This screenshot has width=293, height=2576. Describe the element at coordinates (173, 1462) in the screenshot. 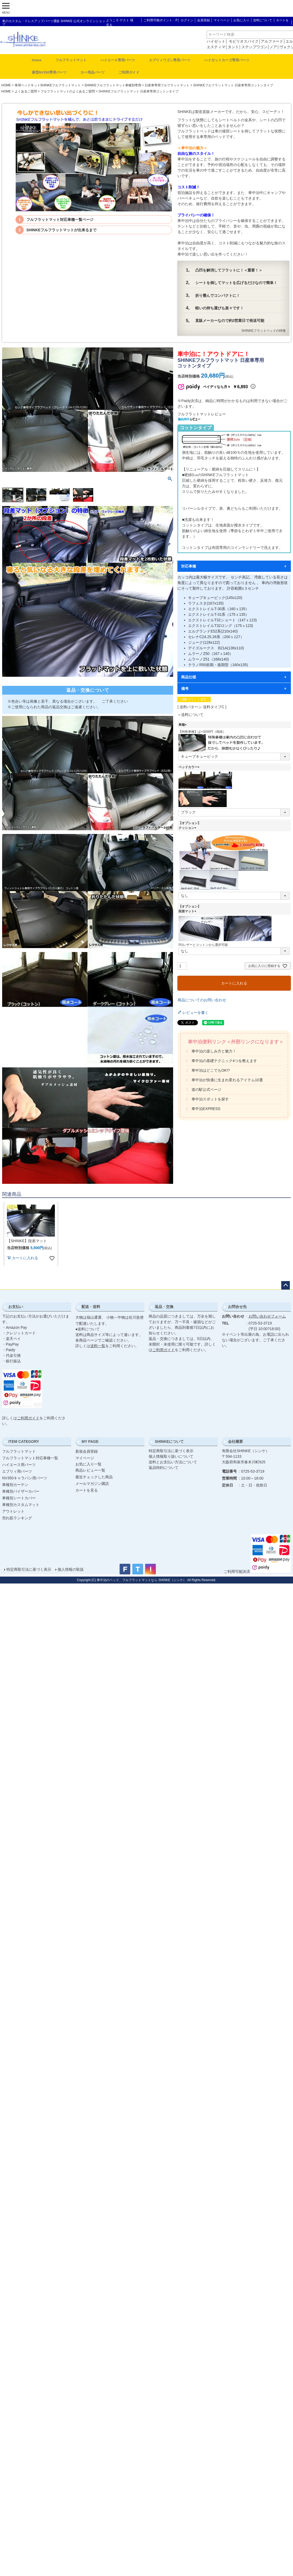

I see `送料とお支払い方法について` at that location.